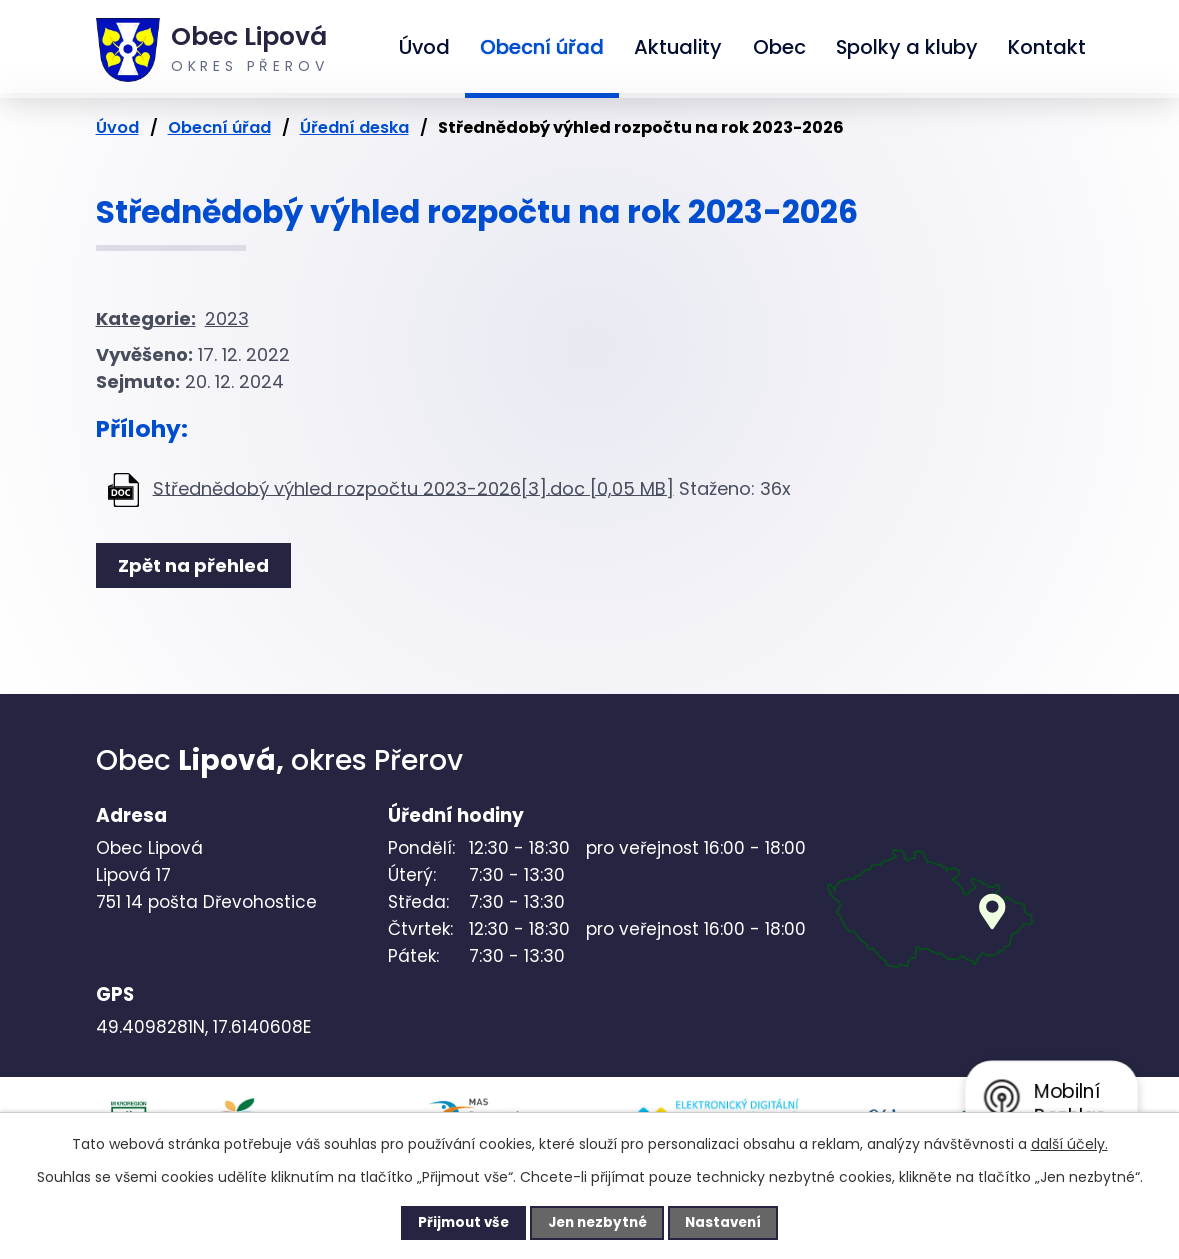 Image resolution: width=1179 pixels, height=1259 pixels. Describe the element at coordinates (907, 47) in the screenshot. I see `Spolky a kluby` at that location.